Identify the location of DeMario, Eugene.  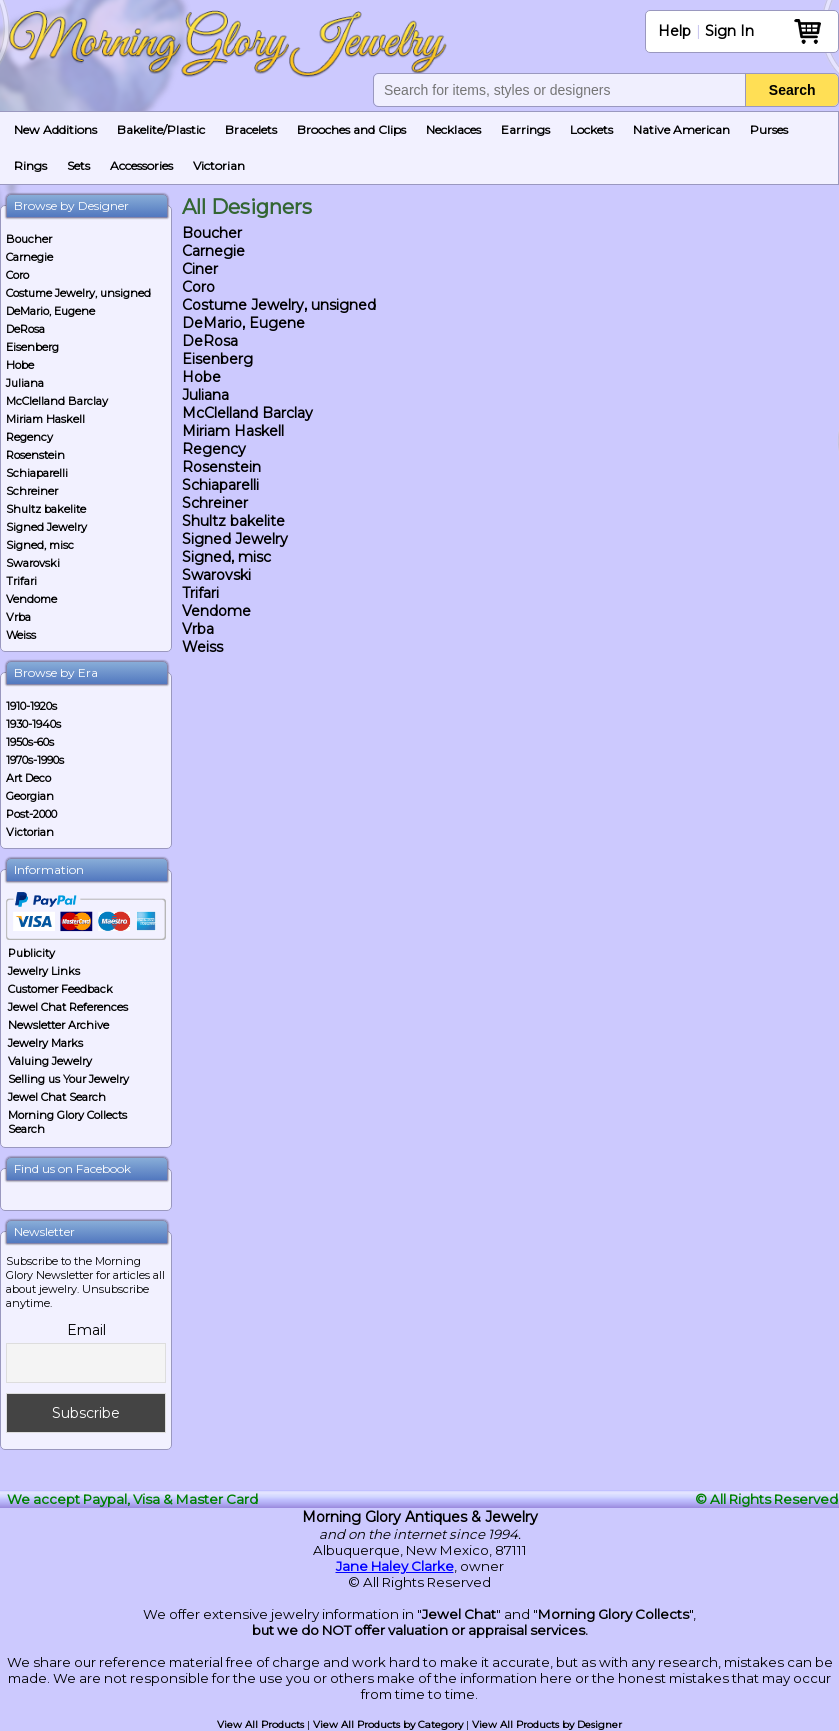
(50, 311).